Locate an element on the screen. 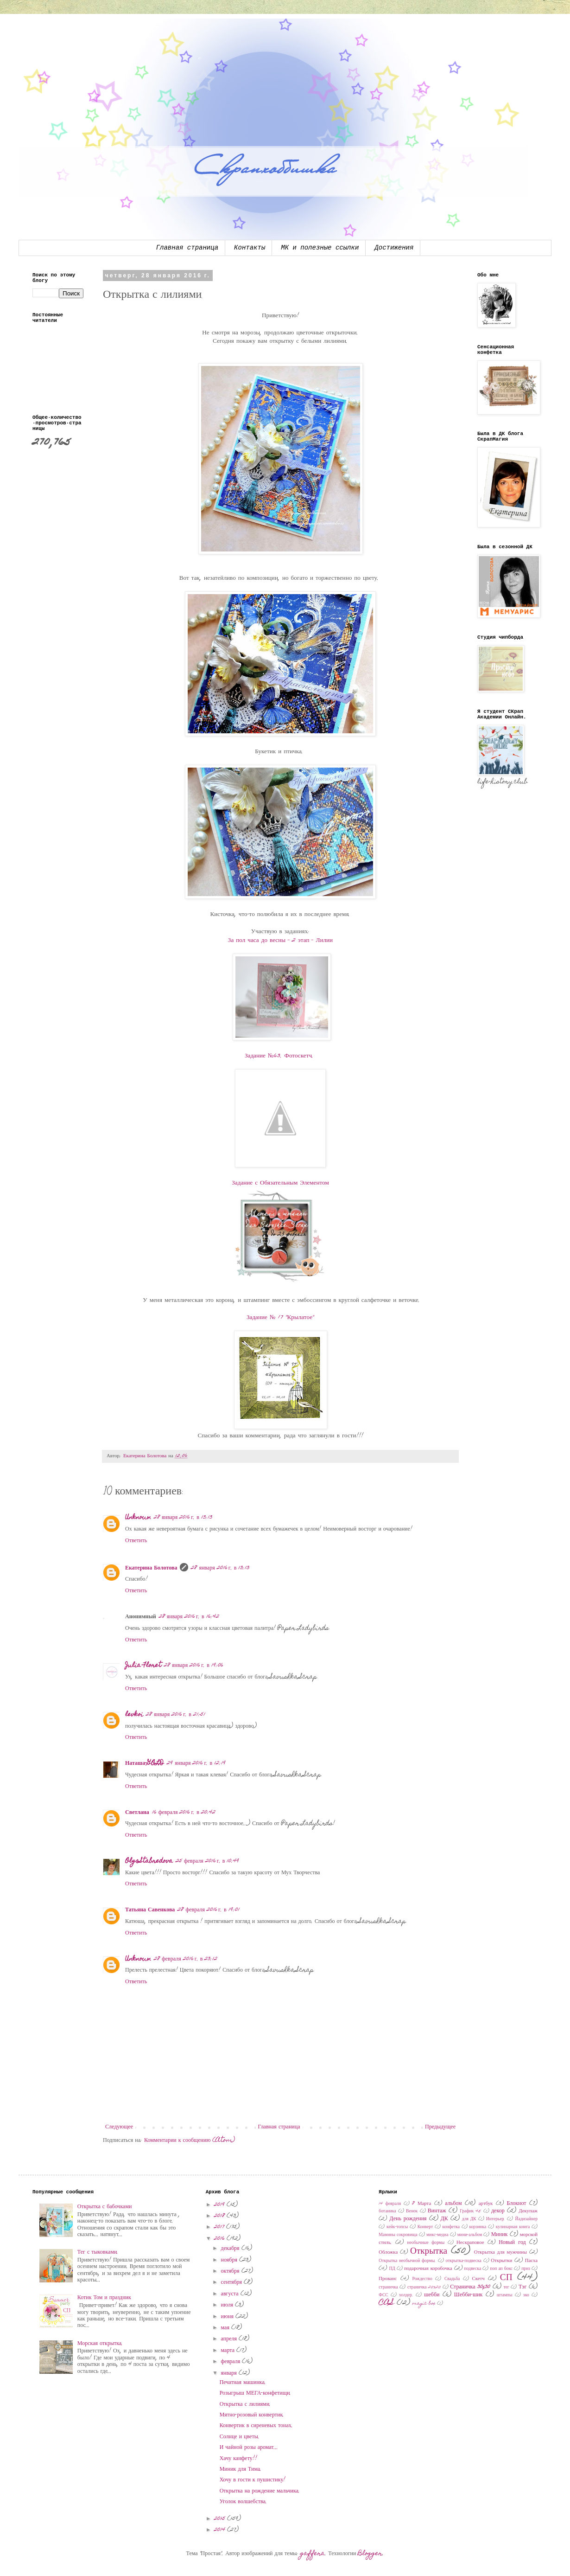 This screenshot has width=570, height=2576. Новый год is located at coordinates (512, 2242).